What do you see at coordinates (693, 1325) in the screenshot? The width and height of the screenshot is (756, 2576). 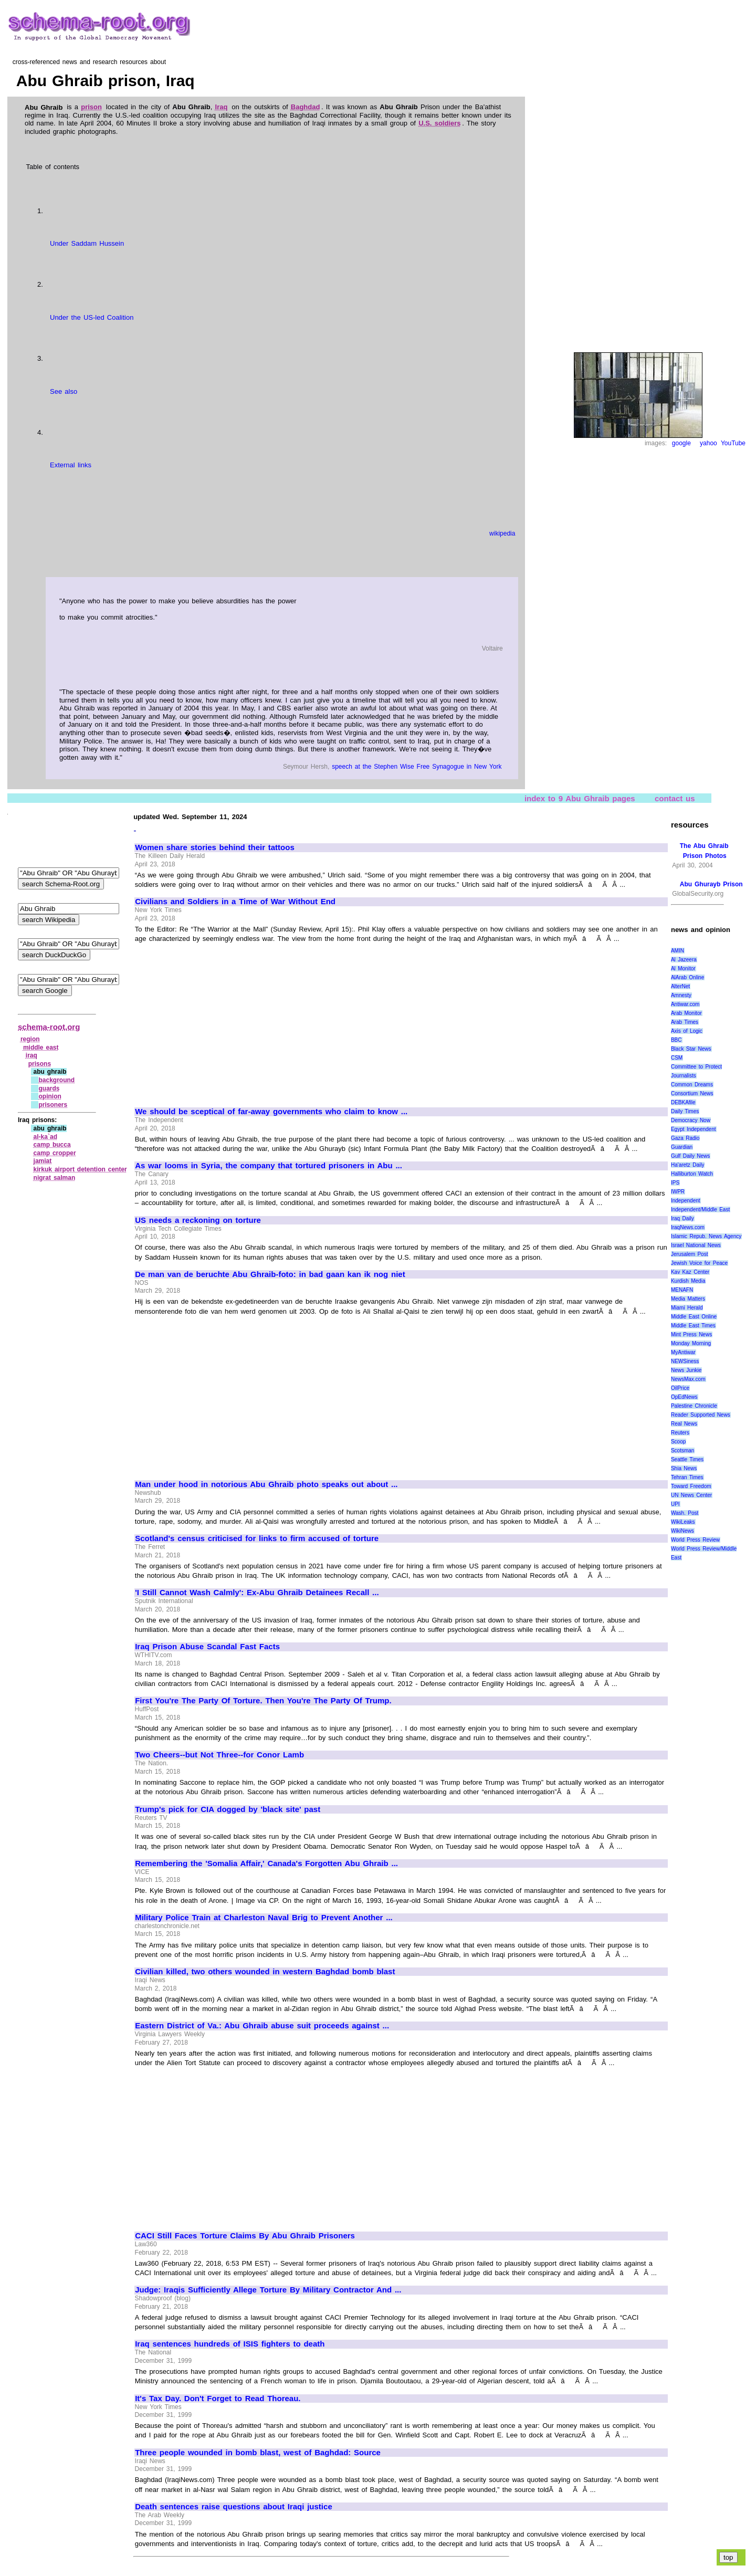 I see `Middle East Times` at bounding box center [693, 1325].